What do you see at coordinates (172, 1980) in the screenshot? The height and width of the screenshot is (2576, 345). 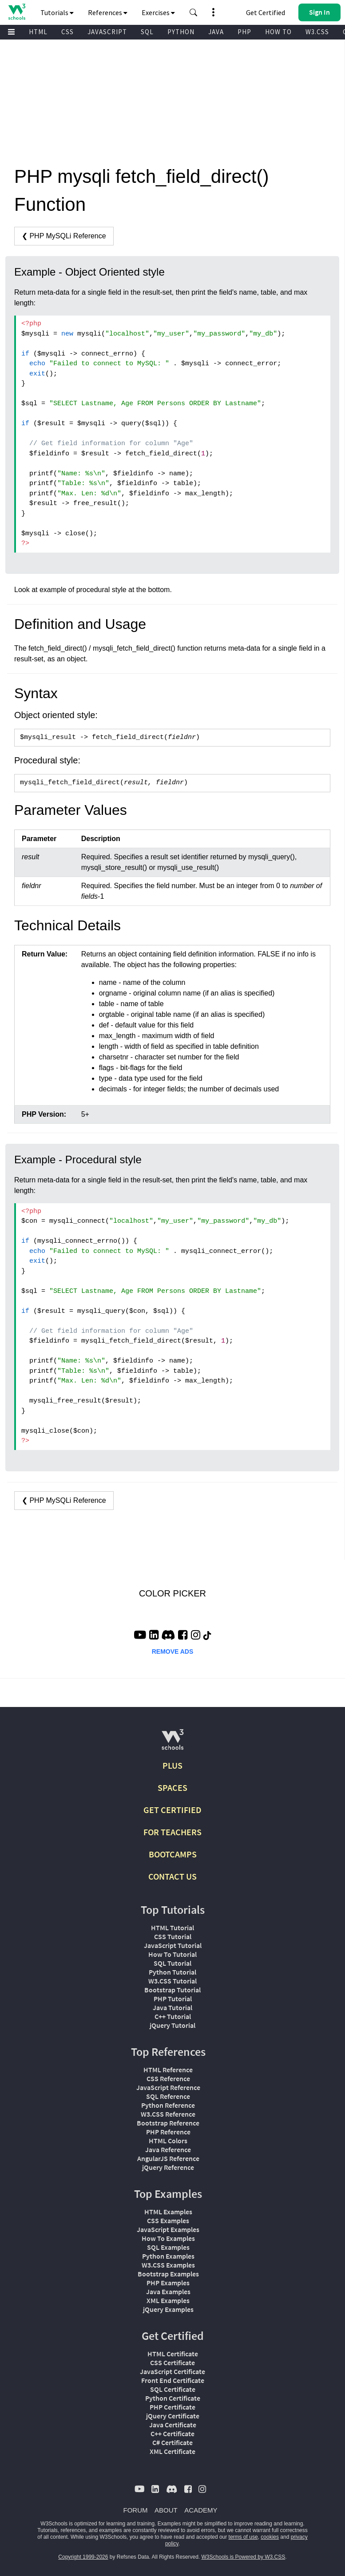 I see `W3.CSS Tutorial` at bounding box center [172, 1980].